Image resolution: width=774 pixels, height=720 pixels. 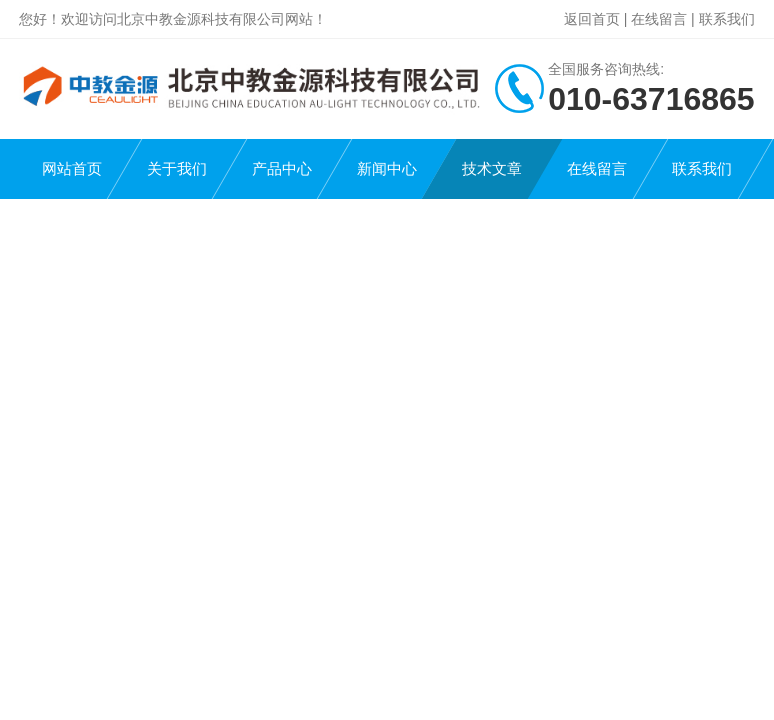 I want to click on 联系我们, so click(x=727, y=19).